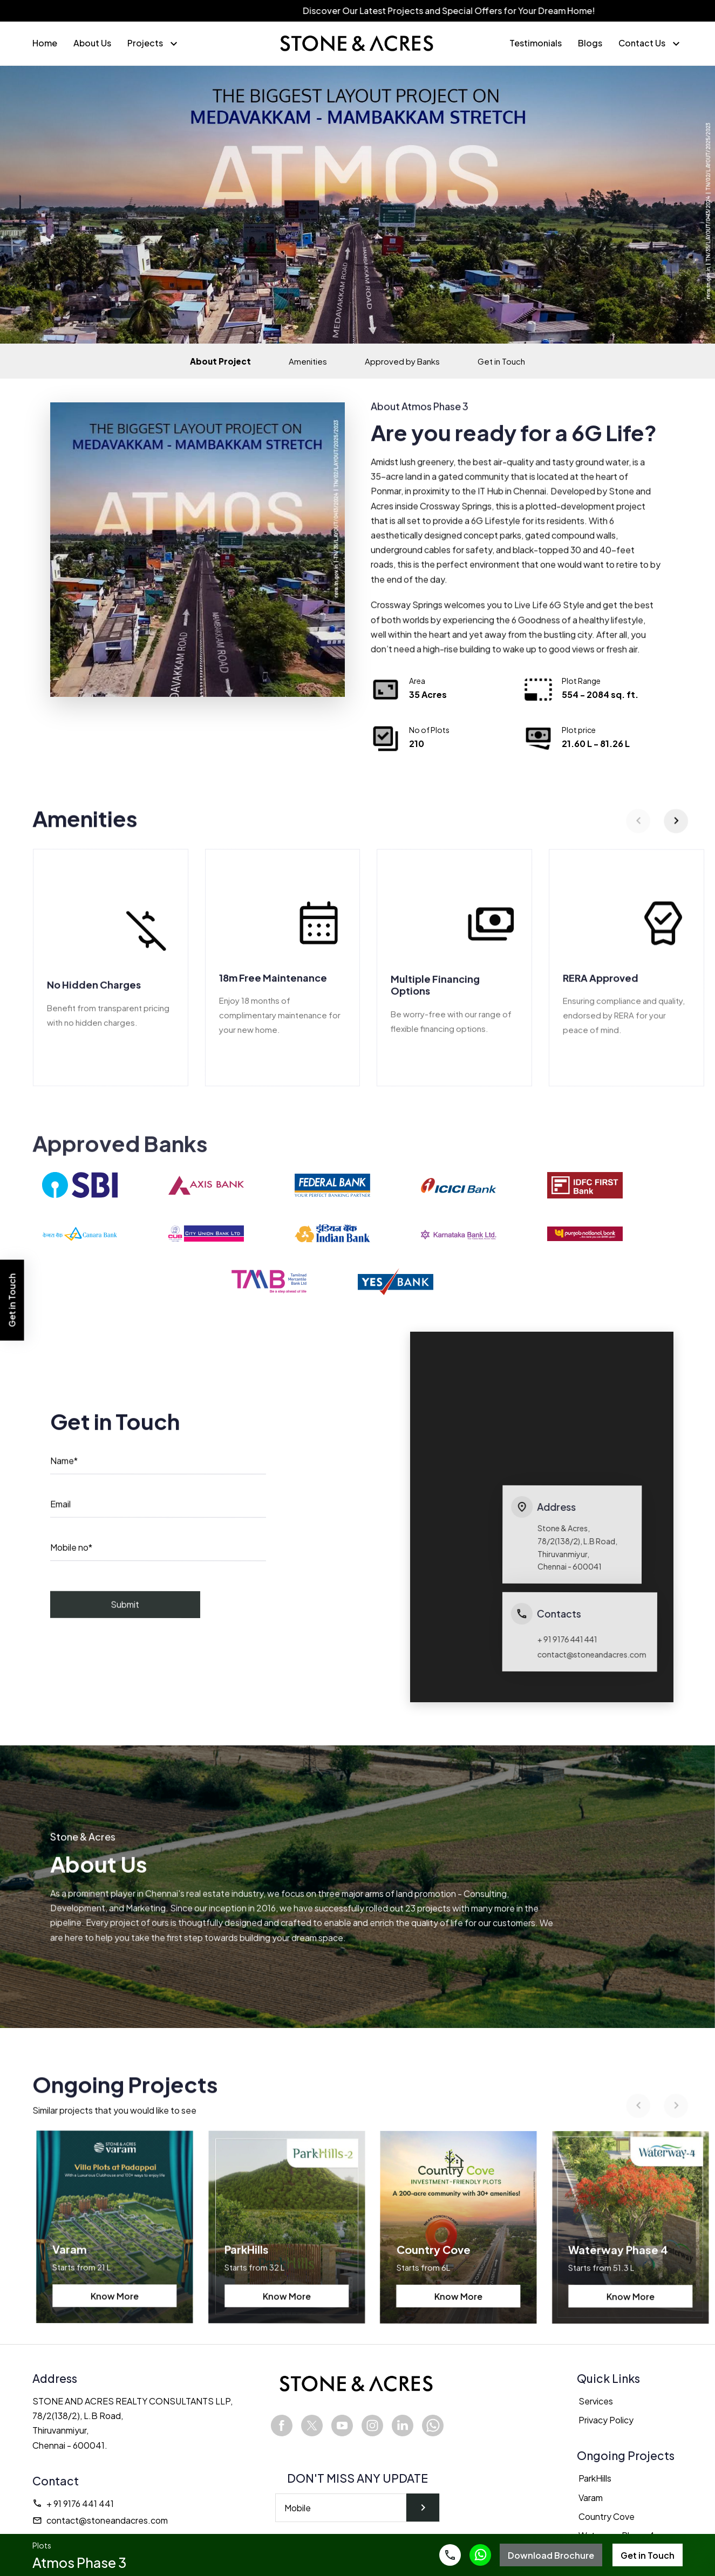 This screenshot has height=2576, width=715. What do you see at coordinates (402, 361) in the screenshot?
I see `Approved by Banks` at bounding box center [402, 361].